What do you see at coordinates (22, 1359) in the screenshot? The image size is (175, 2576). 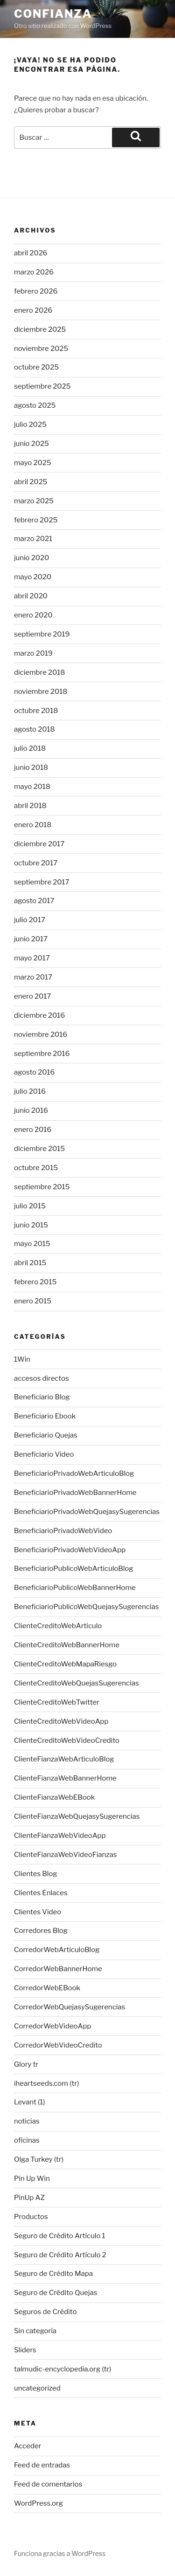 I see `1Win` at bounding box center [22, 1359].